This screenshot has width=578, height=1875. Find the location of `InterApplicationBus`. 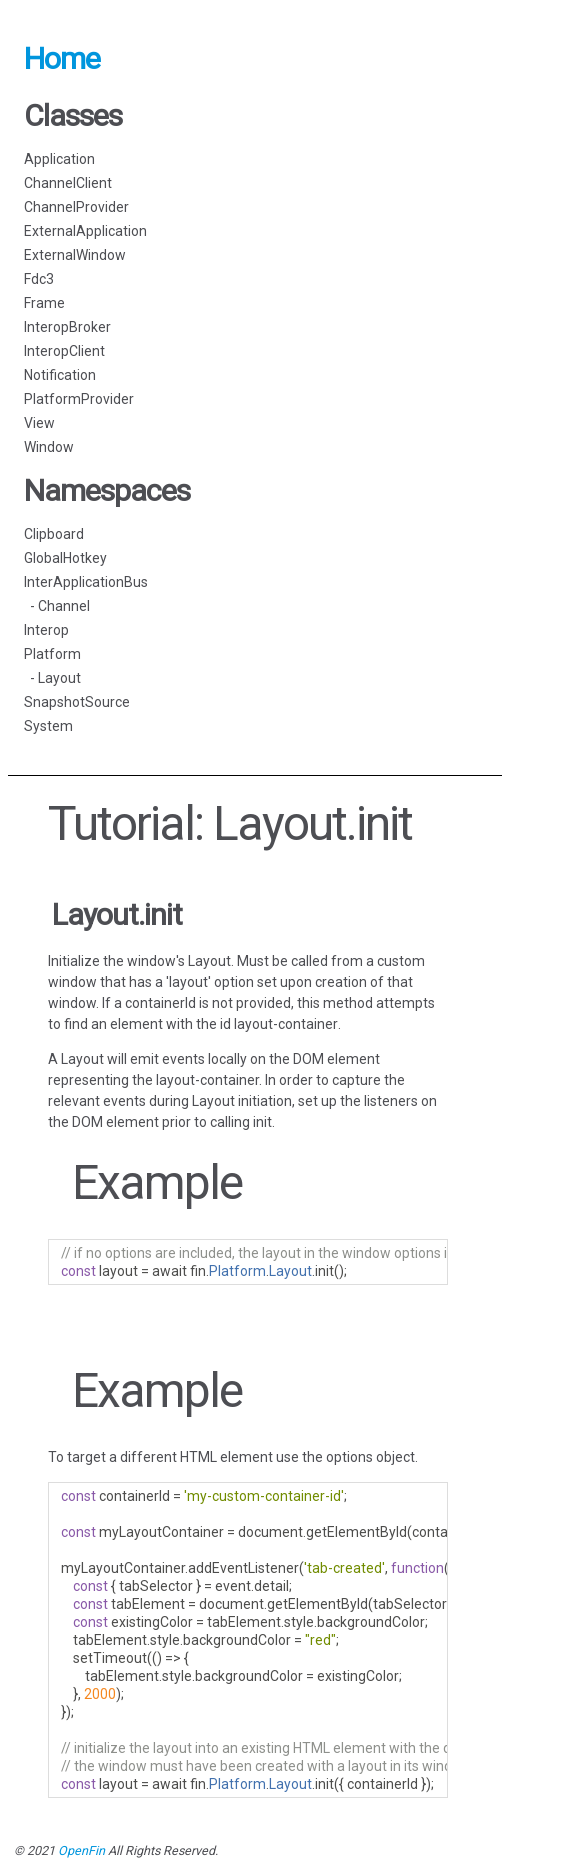

InterApplicationBus is located at coordinates (86, 582).